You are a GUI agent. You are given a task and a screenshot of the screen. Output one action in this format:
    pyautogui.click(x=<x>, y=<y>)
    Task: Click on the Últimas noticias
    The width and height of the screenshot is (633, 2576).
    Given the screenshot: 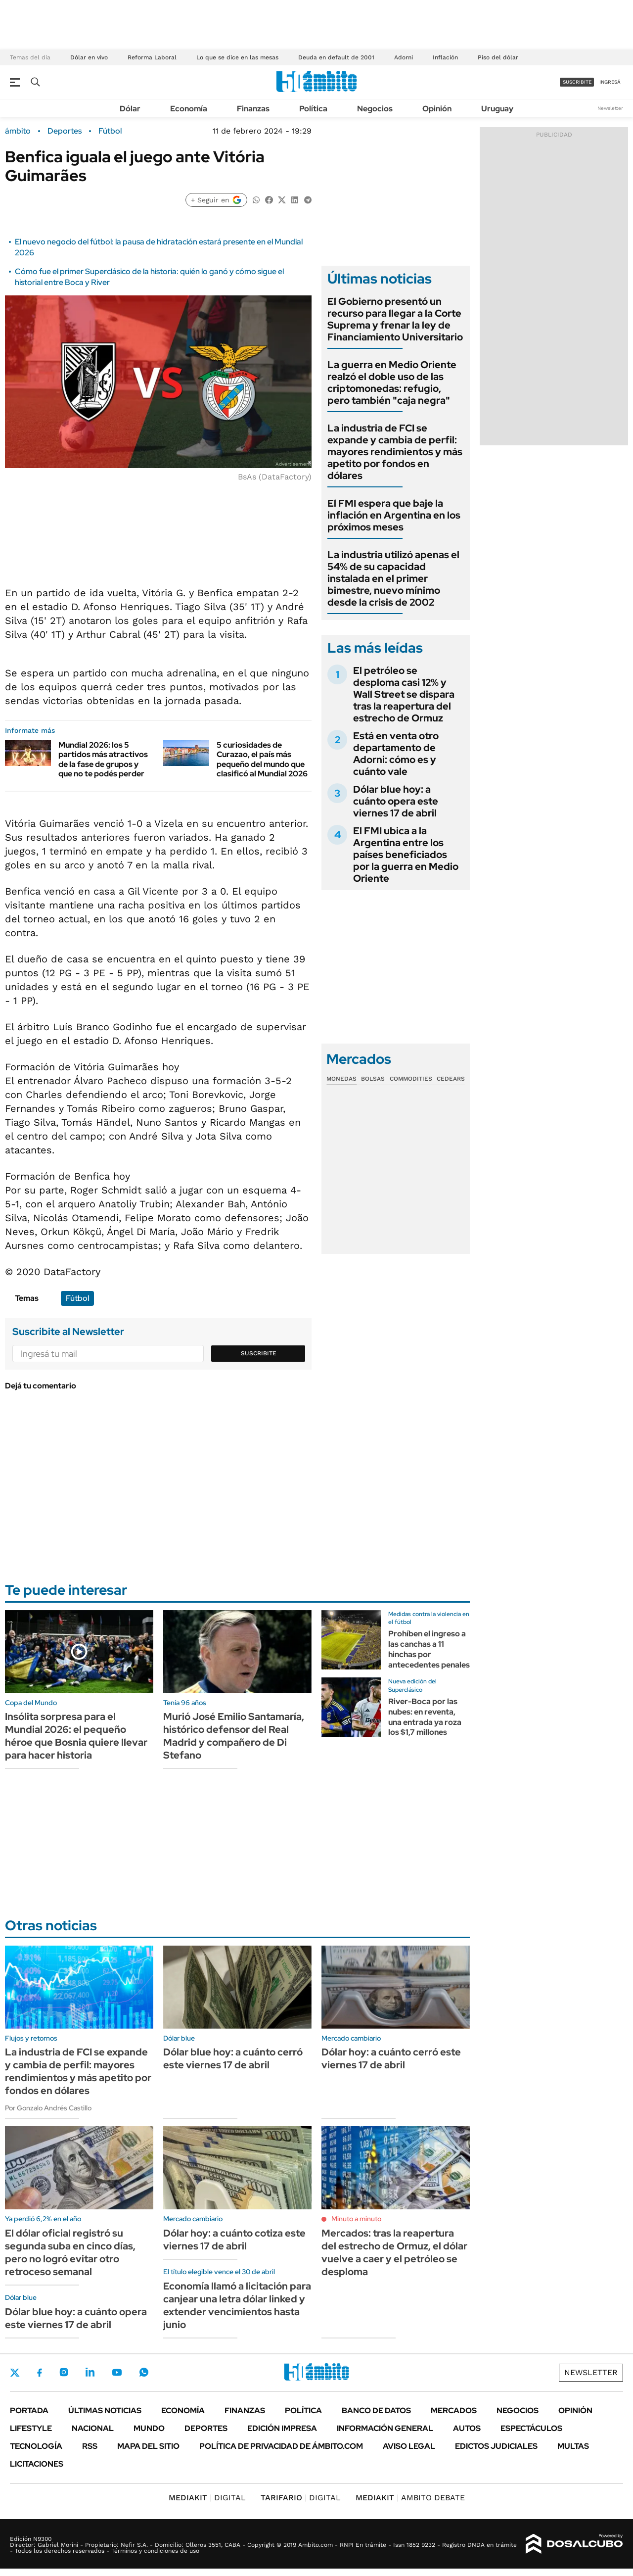 What is the action you would take?
    pyautogui.click(x=104, y=2410)
    